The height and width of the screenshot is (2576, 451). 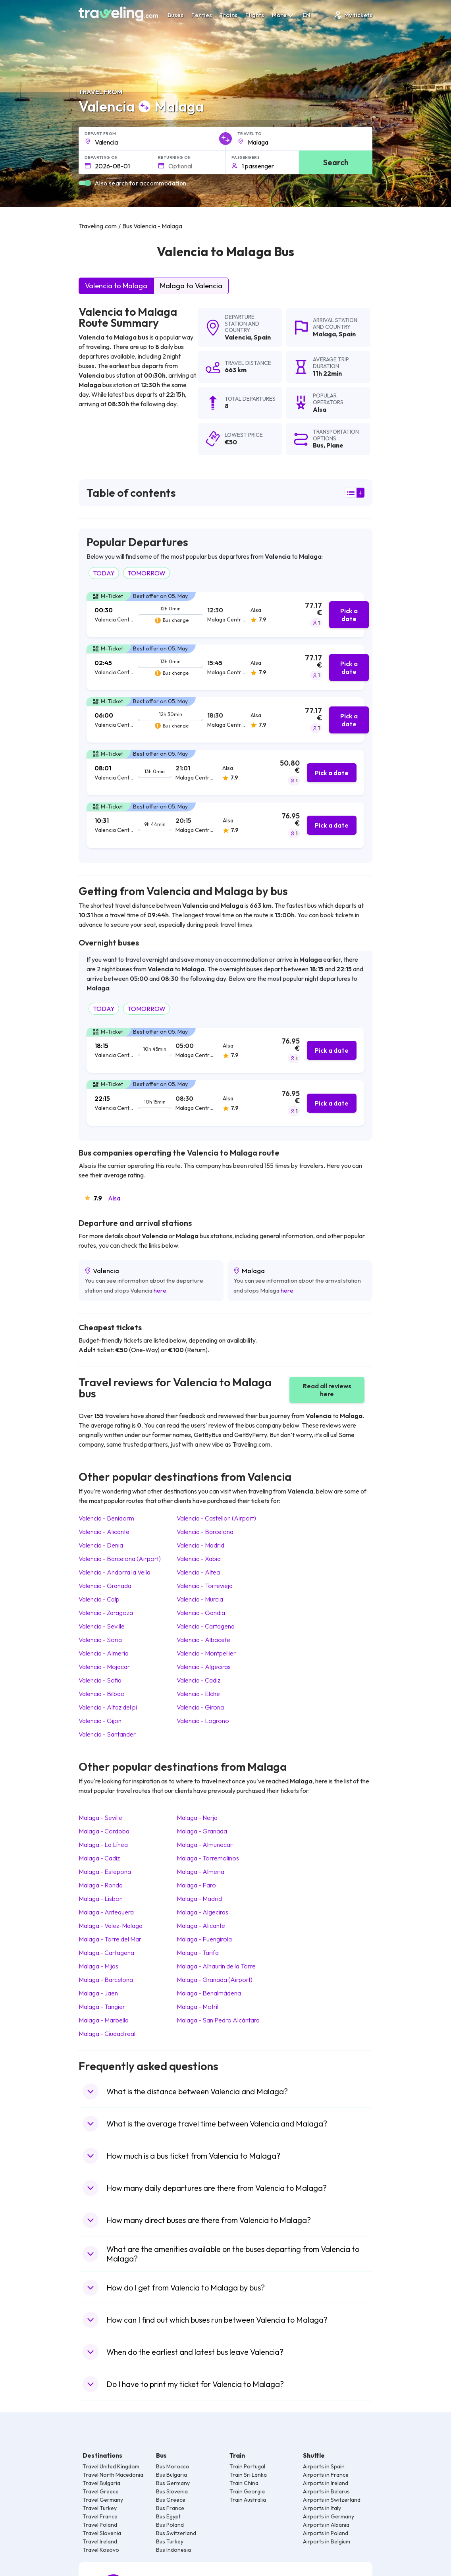 What do you see at coordinates (98, 1966) in the screenshot?
I see `Malaga Mijas` at bounding box center [98, 1966].